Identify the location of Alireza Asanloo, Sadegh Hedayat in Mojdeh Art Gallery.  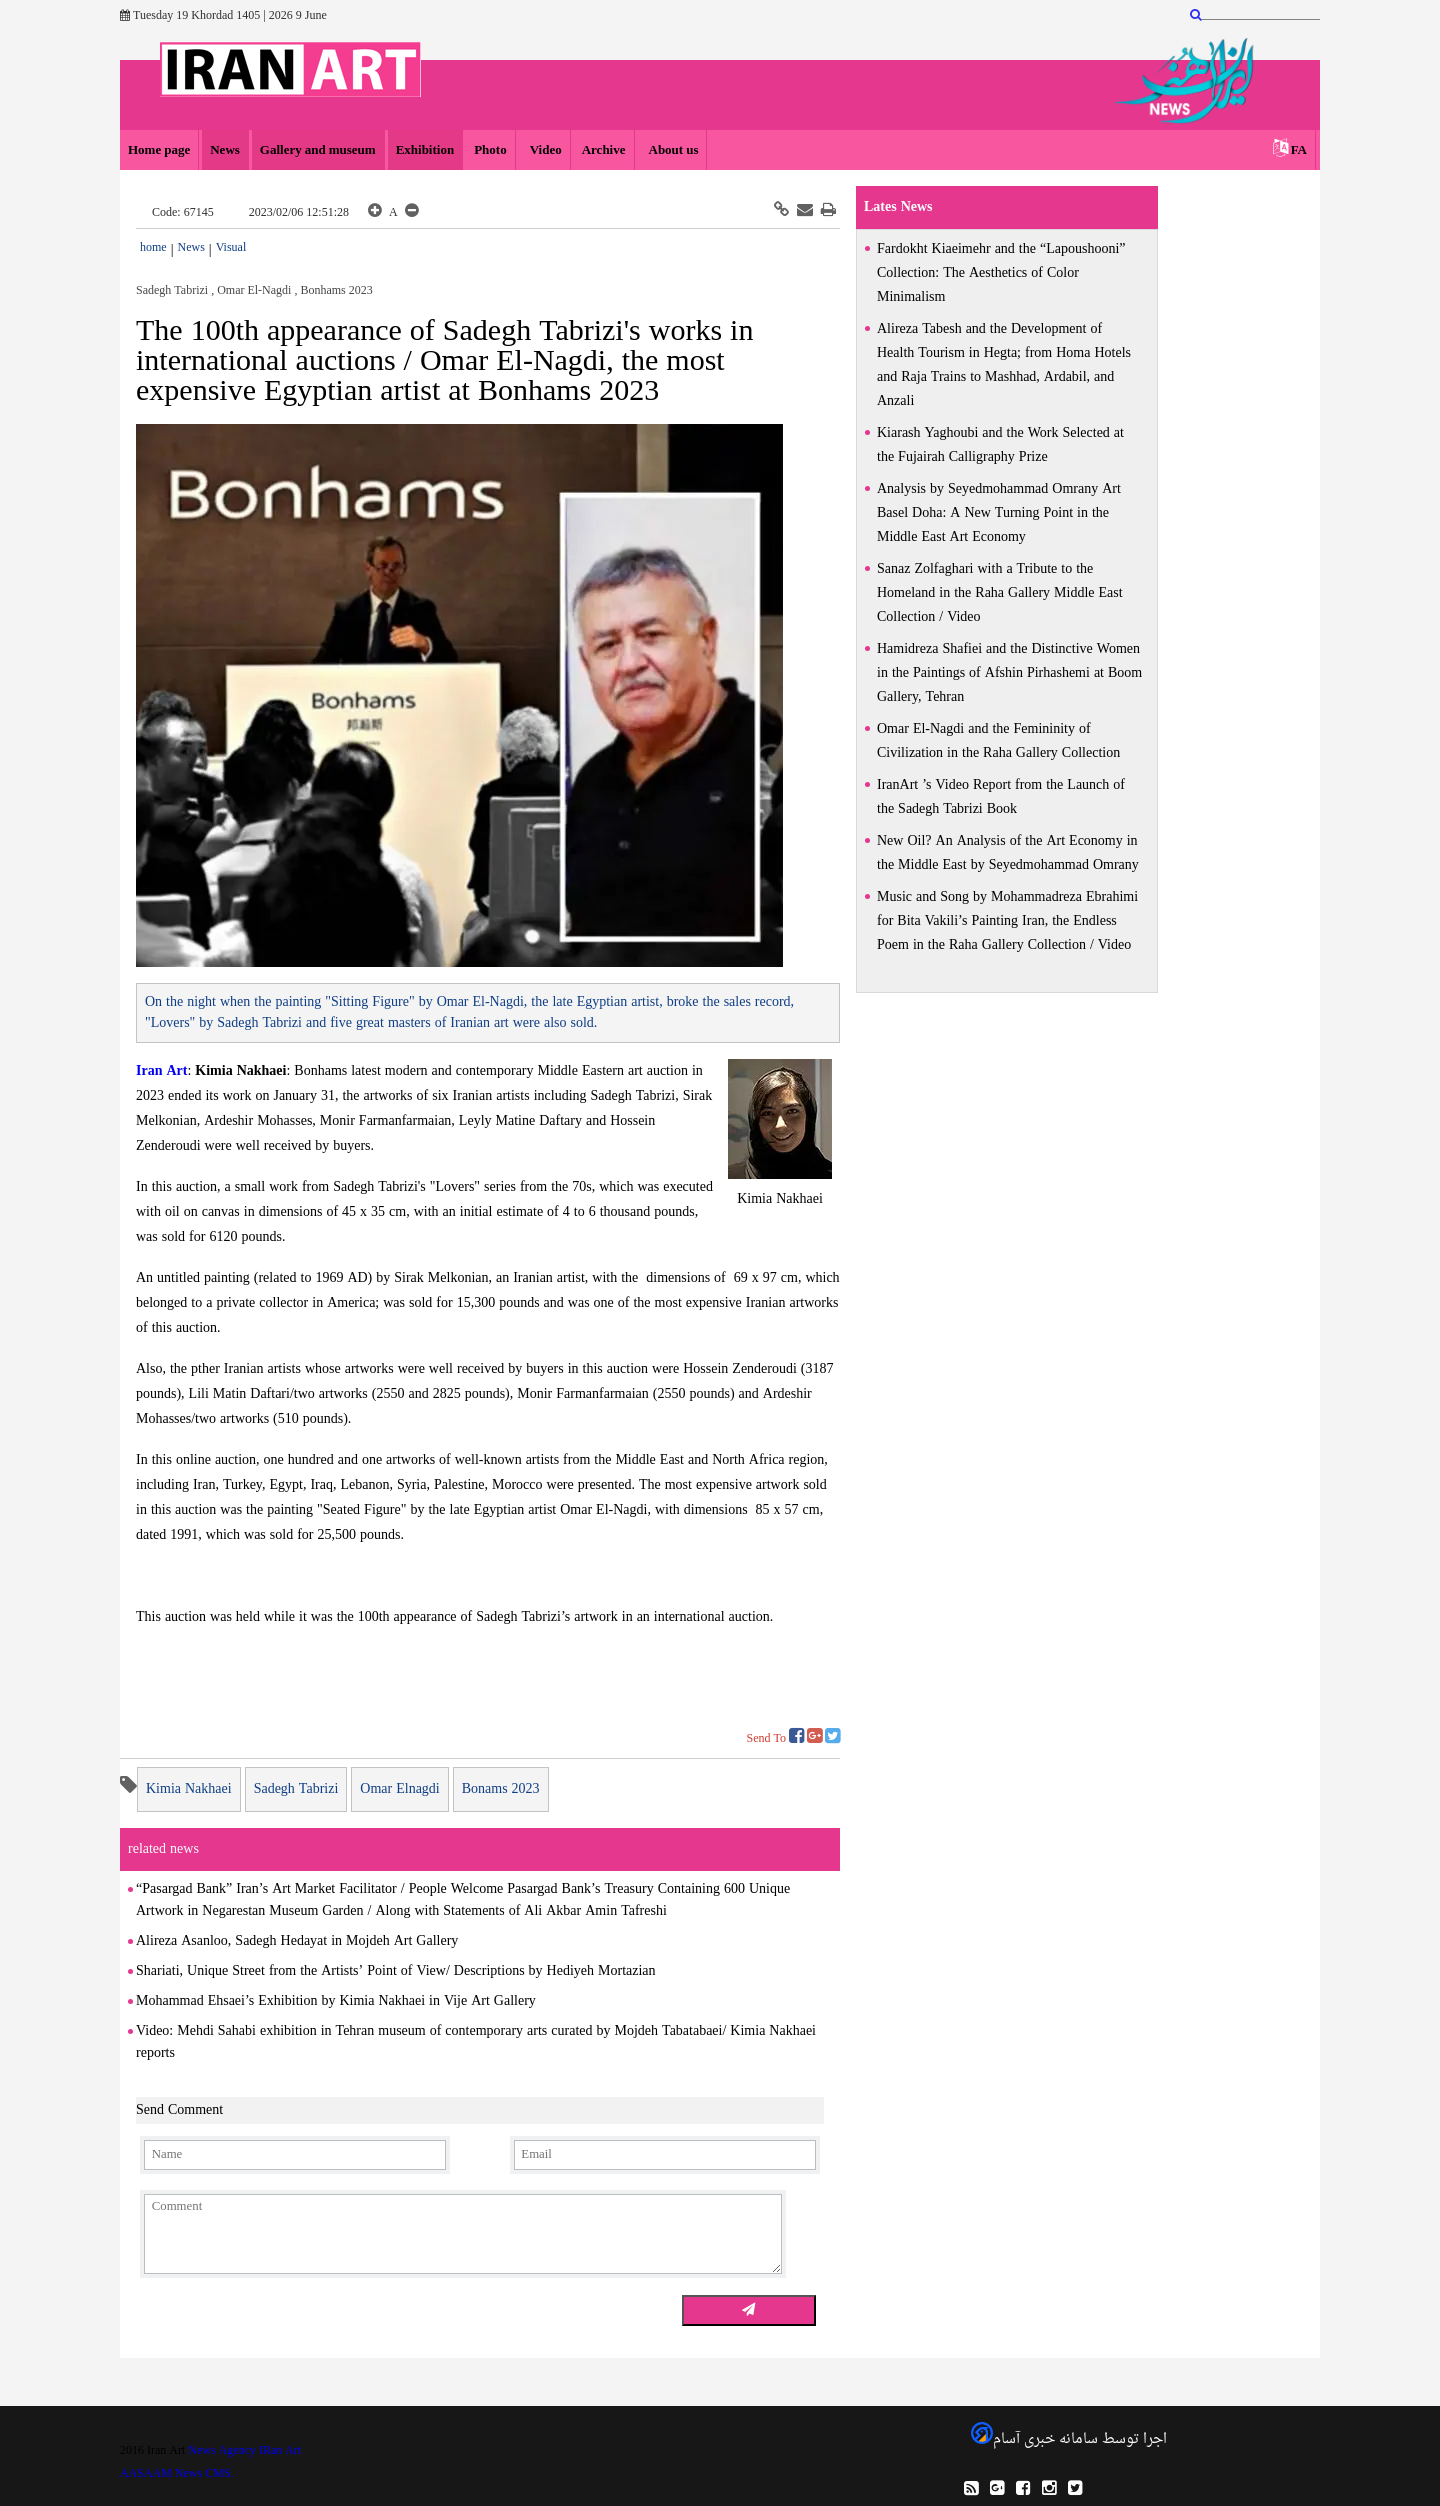
(297, 1941).